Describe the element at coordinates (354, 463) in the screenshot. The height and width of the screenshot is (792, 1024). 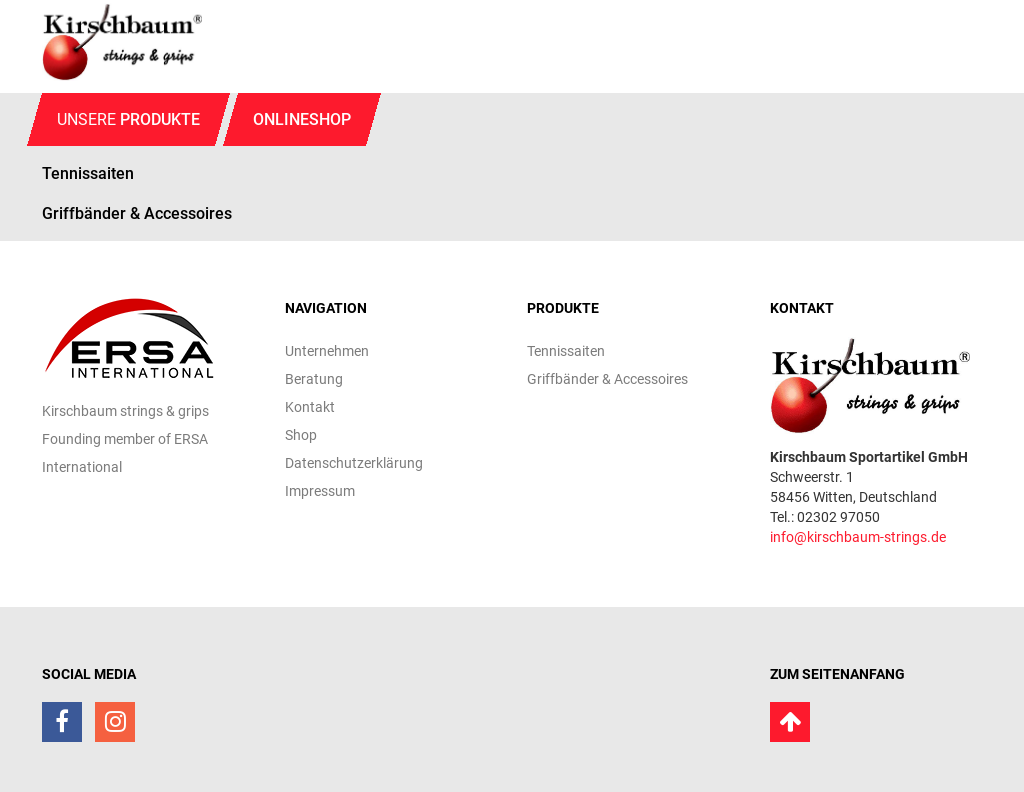
I see `Datenschutzerklärung` at that location.